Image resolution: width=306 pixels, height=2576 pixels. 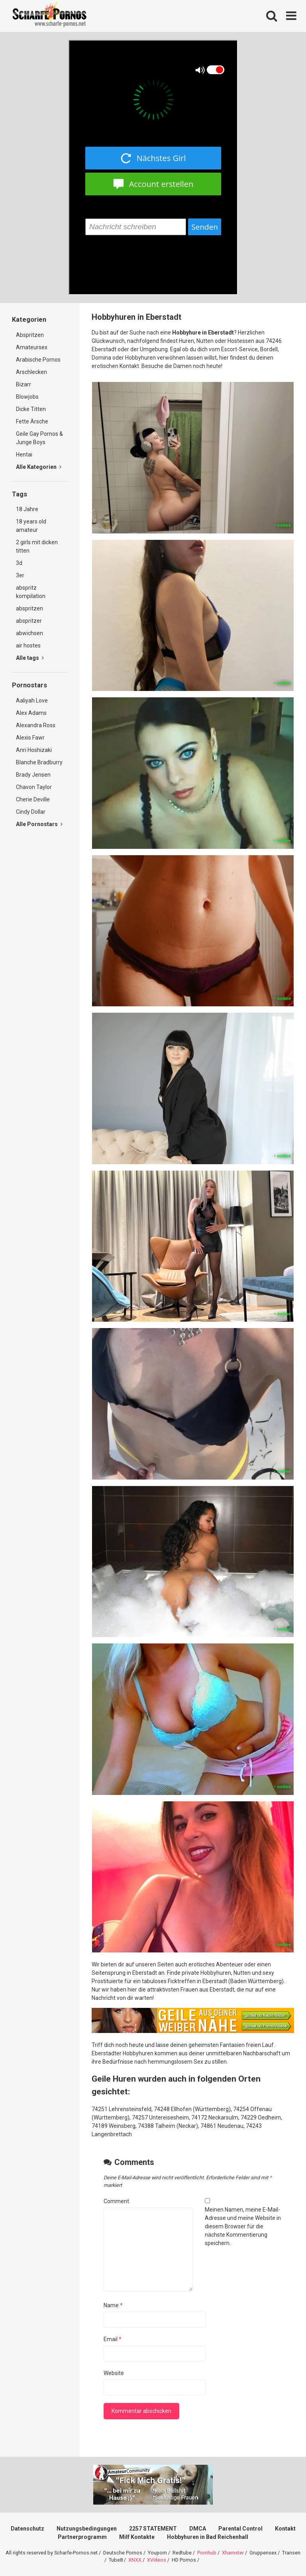 What do you see at coordinates (197, 2528) in the screenshot?
I see `DMCA` at bounding box center [197, 2528].